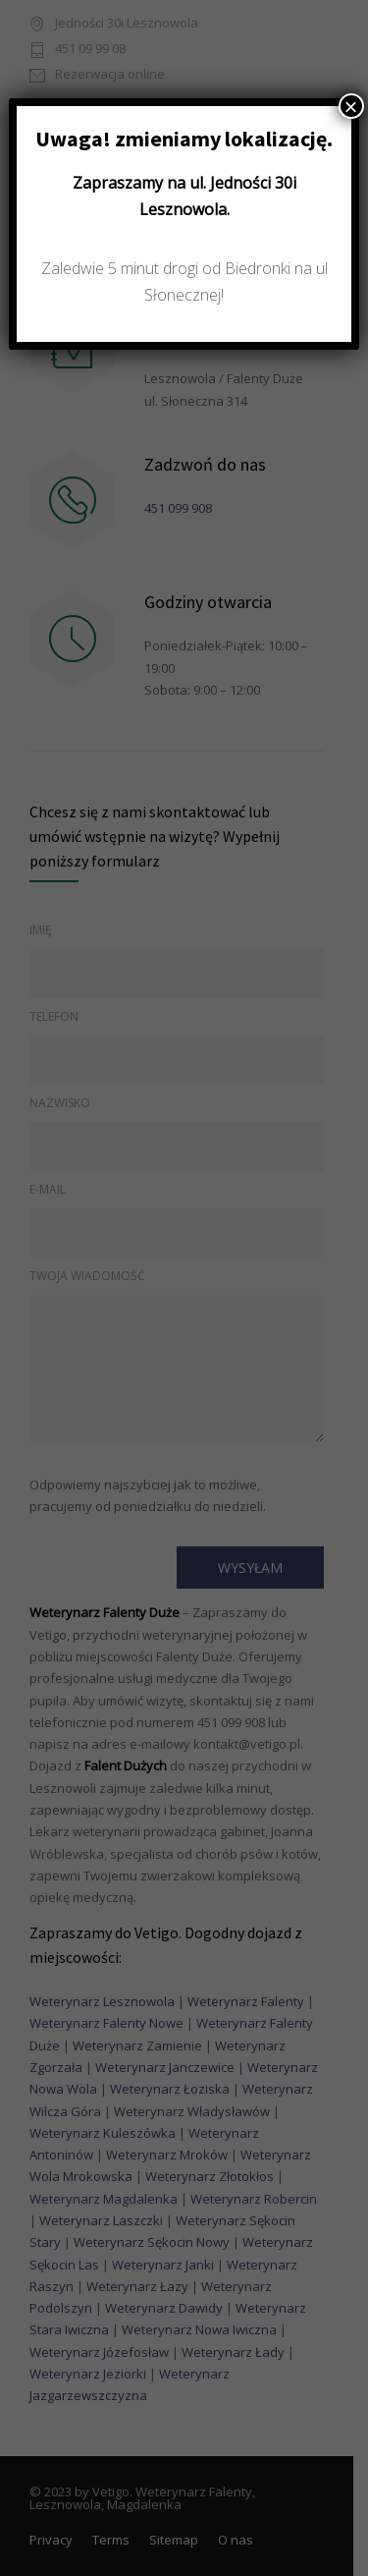 This screenshot has height=2576, width=368. What do you see at coordinates (351, 106) in the screenshot?
I see `× [Zamknij]` at bounding box center [351, 106].